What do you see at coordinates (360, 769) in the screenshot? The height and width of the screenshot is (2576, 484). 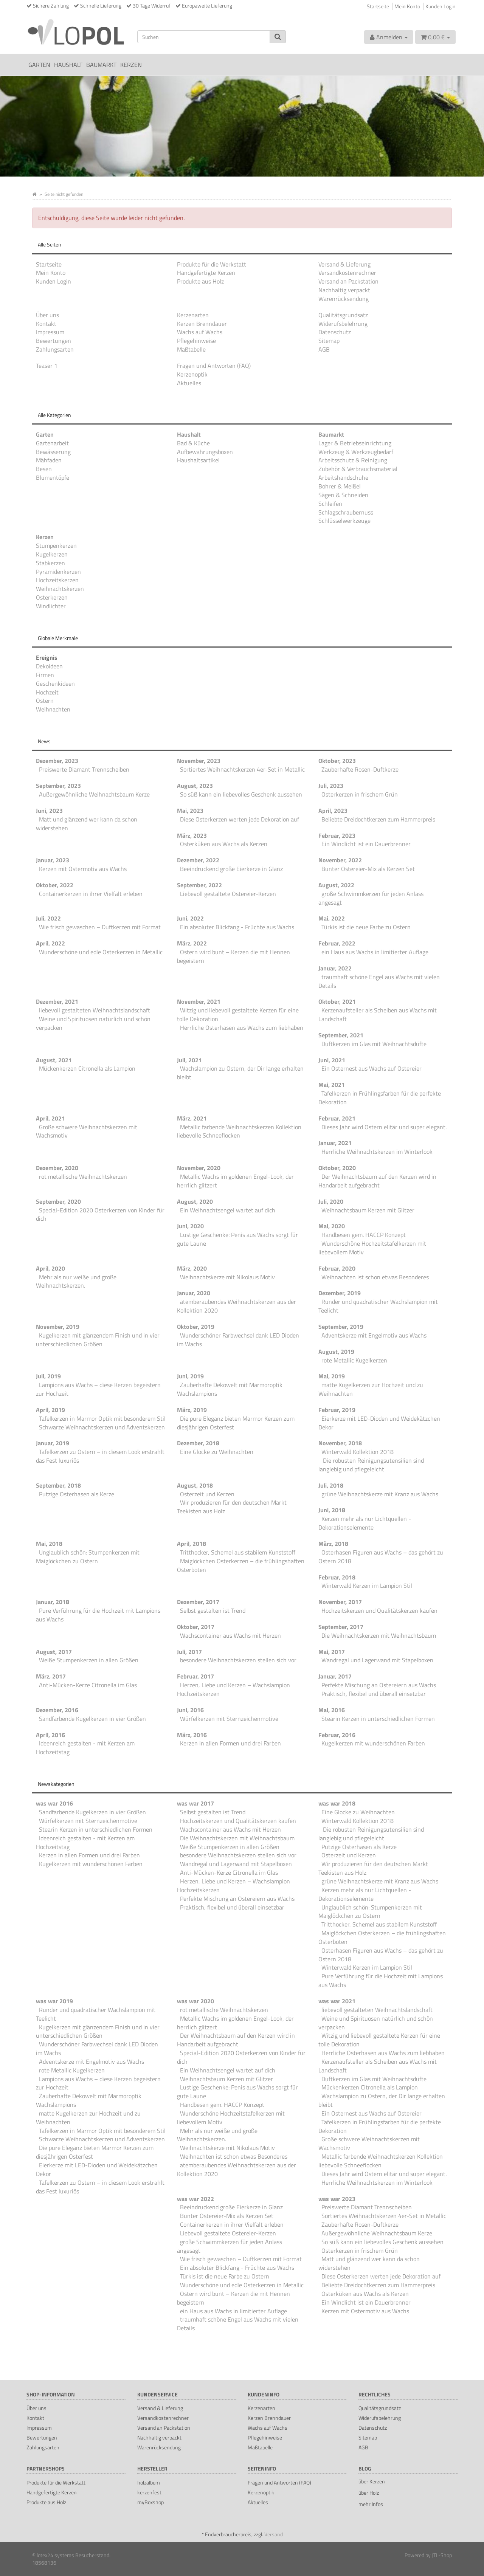 I see `Zauberhafte Rosen-Duftkerze` at bounding box center [360, 769].